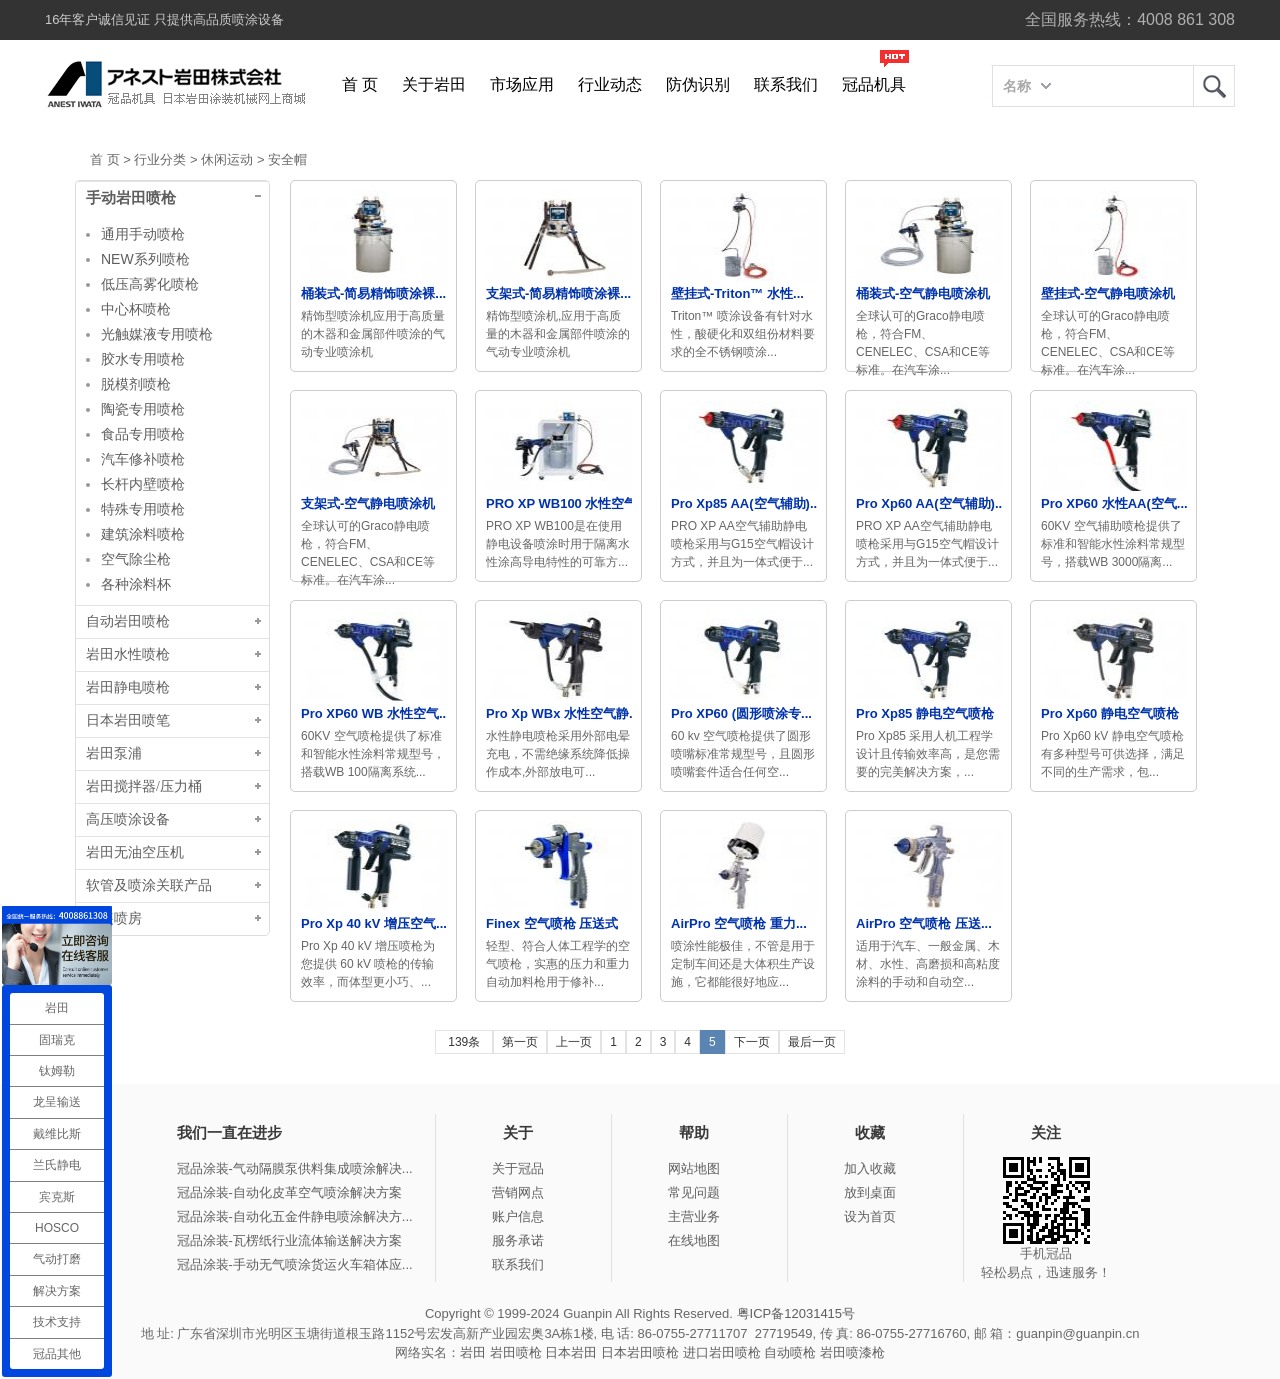  I want to click on 休闲运动, so click(227, 159).